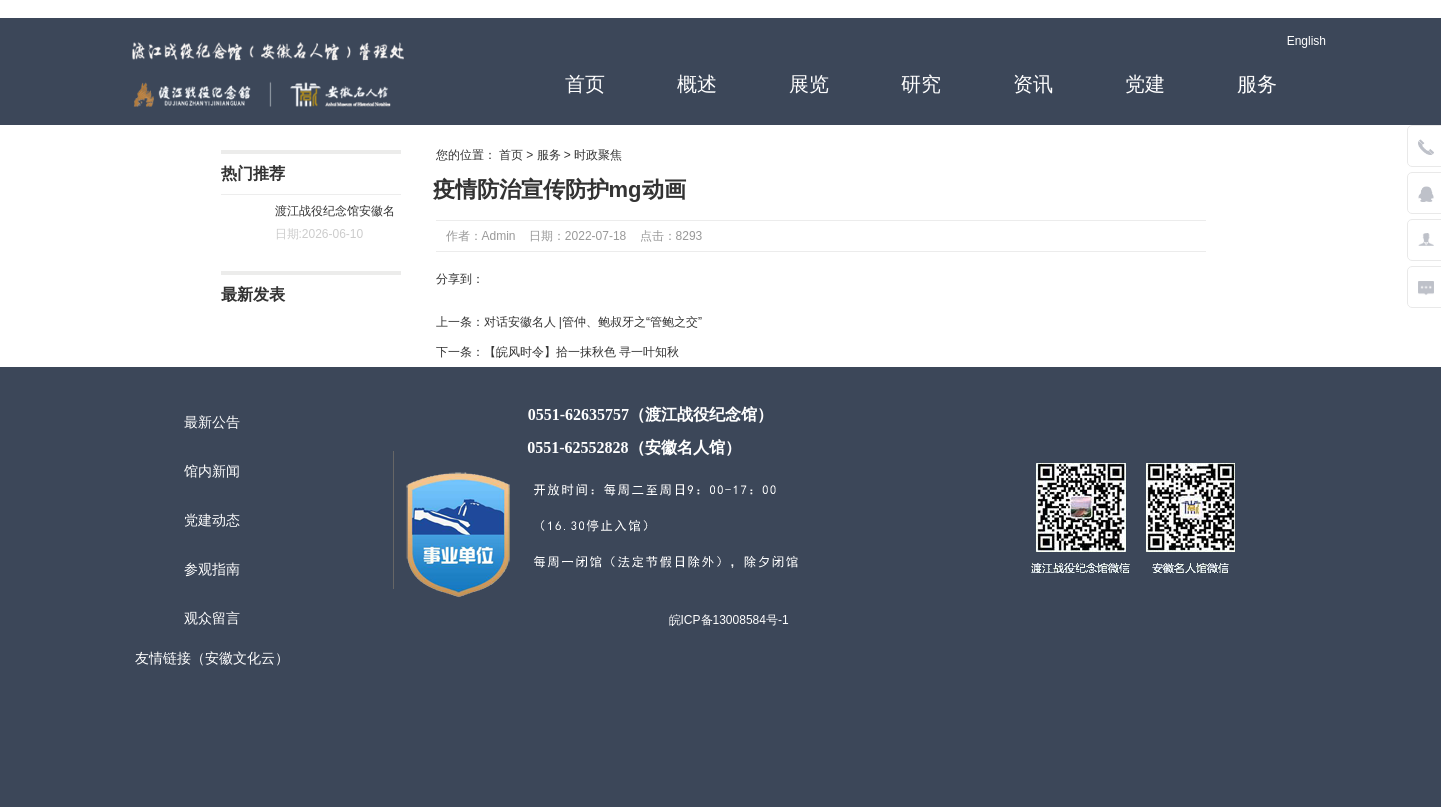 This screenshot has height=807, width=1441. I want to click on 资讯, so click(1033, 84).